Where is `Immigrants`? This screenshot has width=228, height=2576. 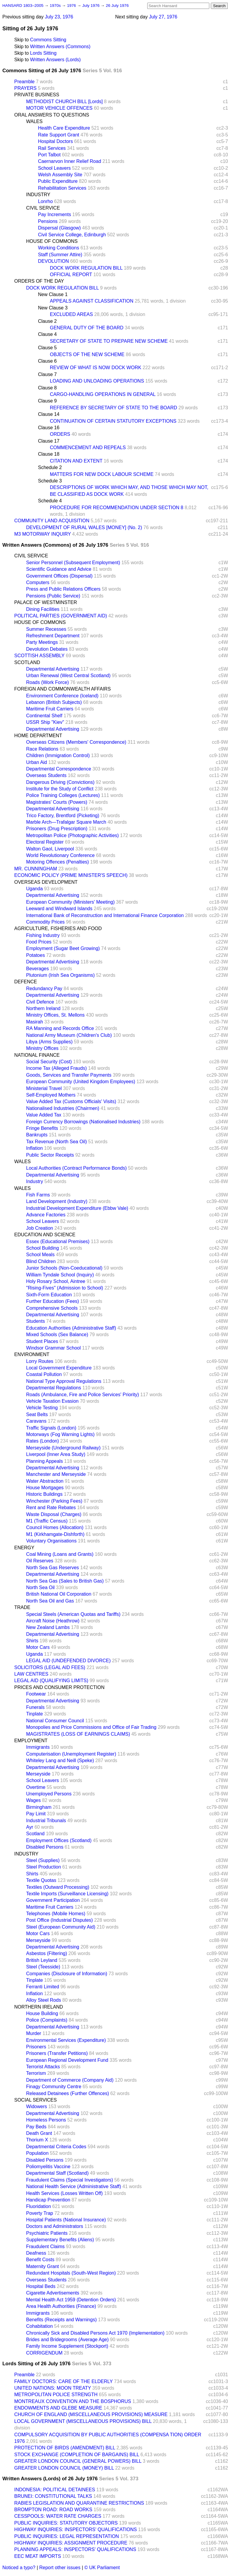
Immigrants is located at coordinates (38, 1747).